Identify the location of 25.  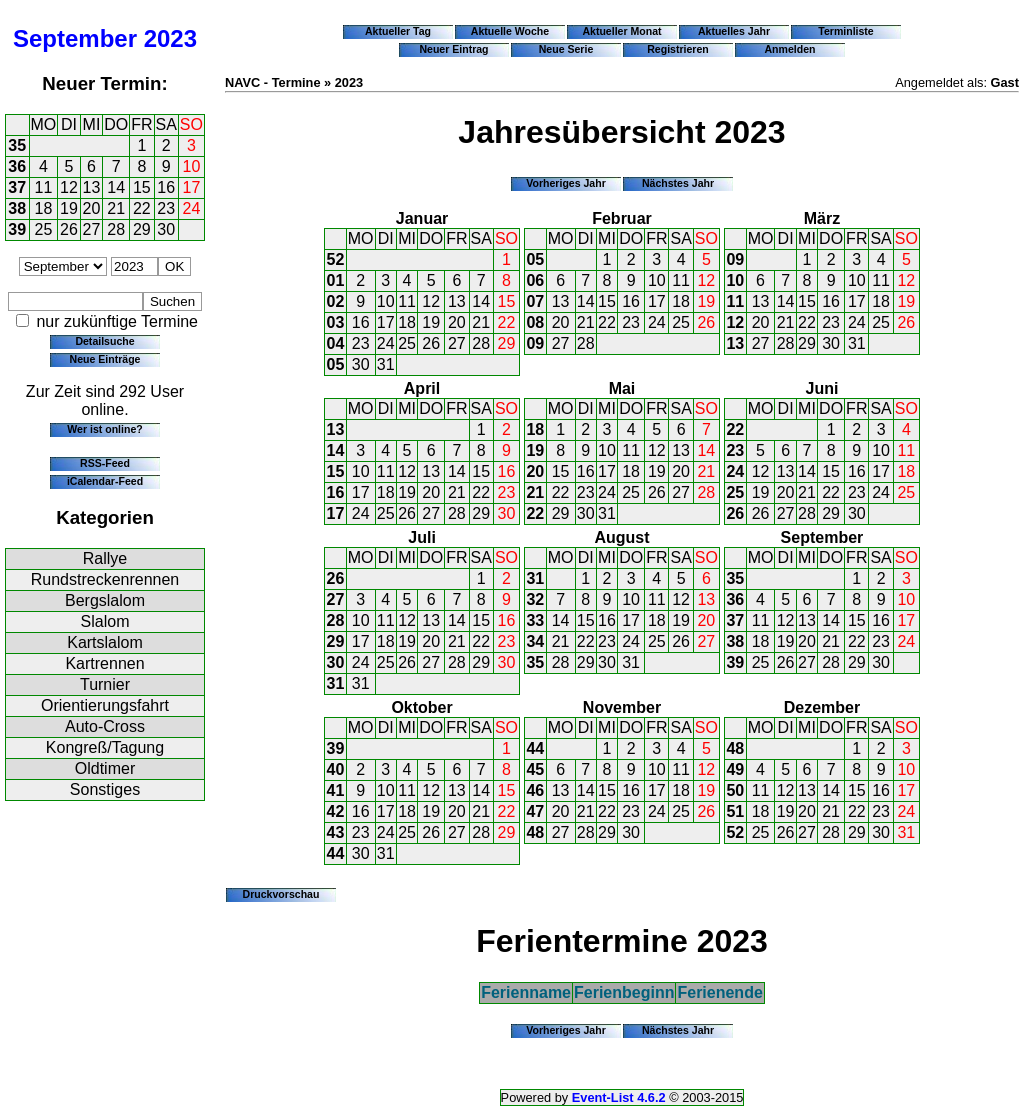
(44, 229).